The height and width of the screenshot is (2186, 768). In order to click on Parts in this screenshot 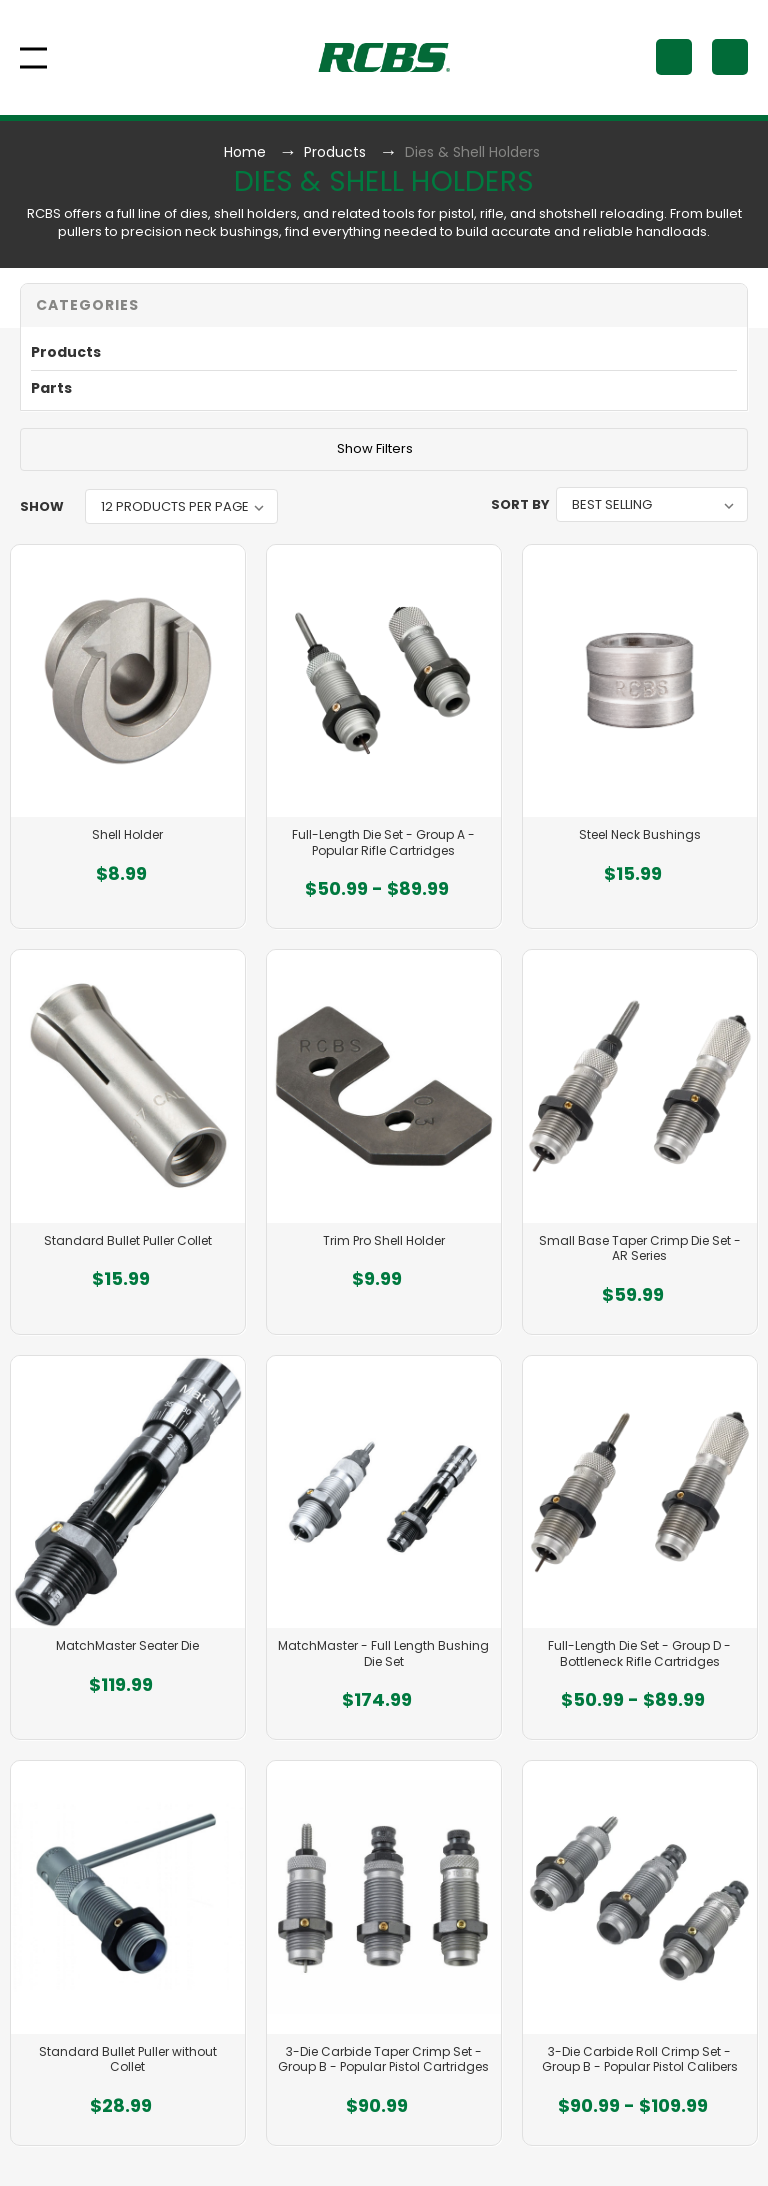, I will do `click(51, 388)`.